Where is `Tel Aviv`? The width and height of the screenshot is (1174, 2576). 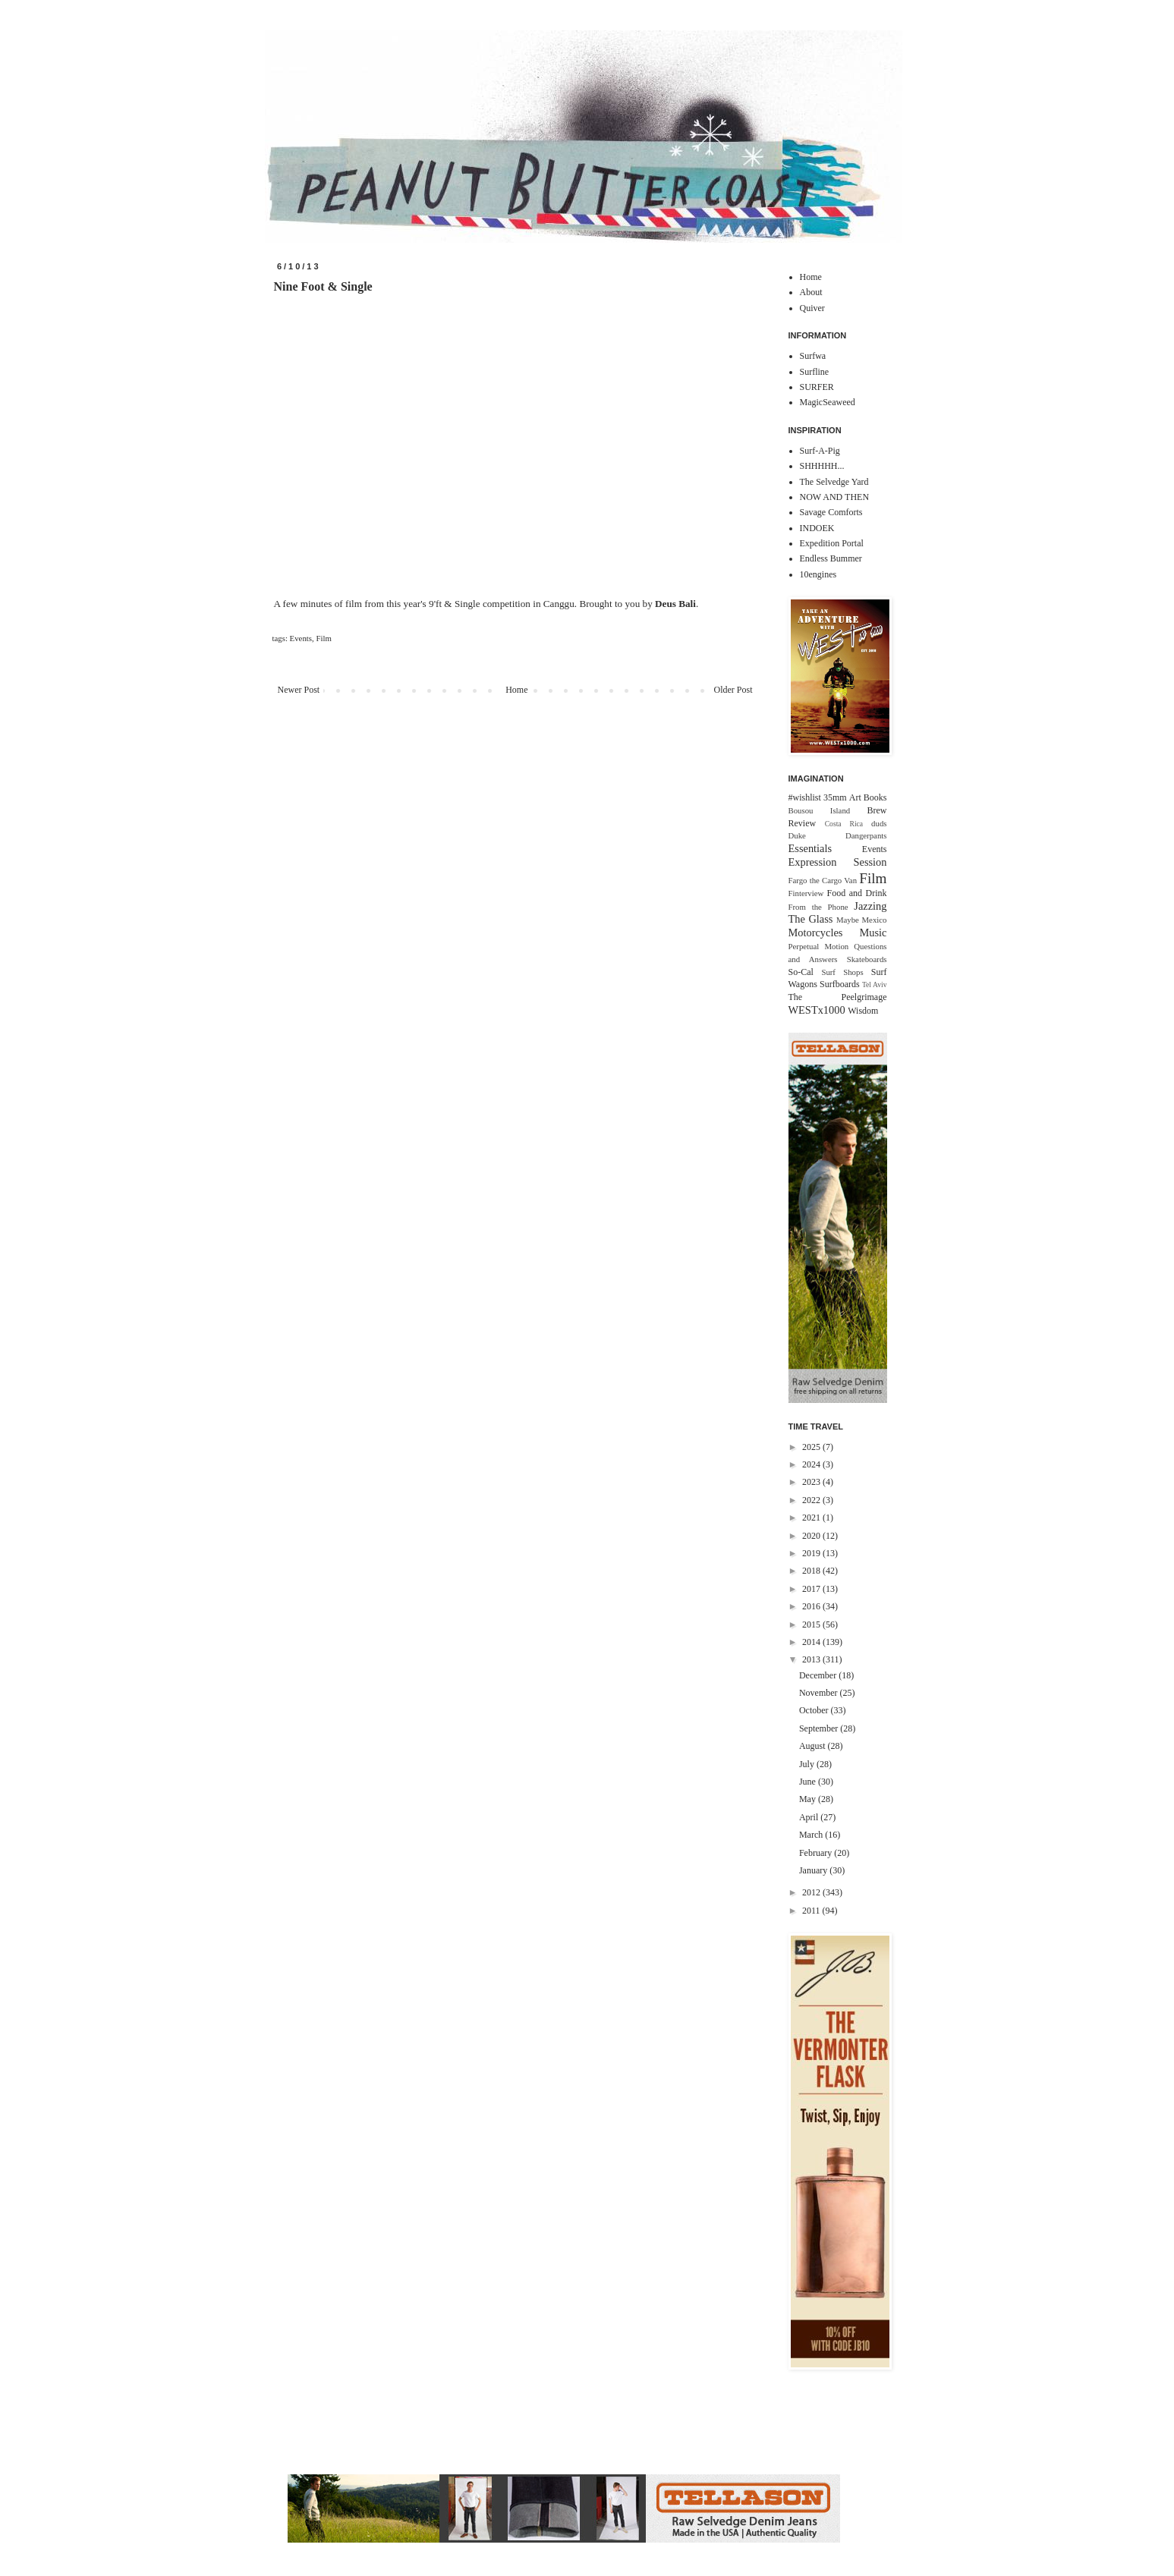 Tel Aviv is located at coordinates (874, 984).